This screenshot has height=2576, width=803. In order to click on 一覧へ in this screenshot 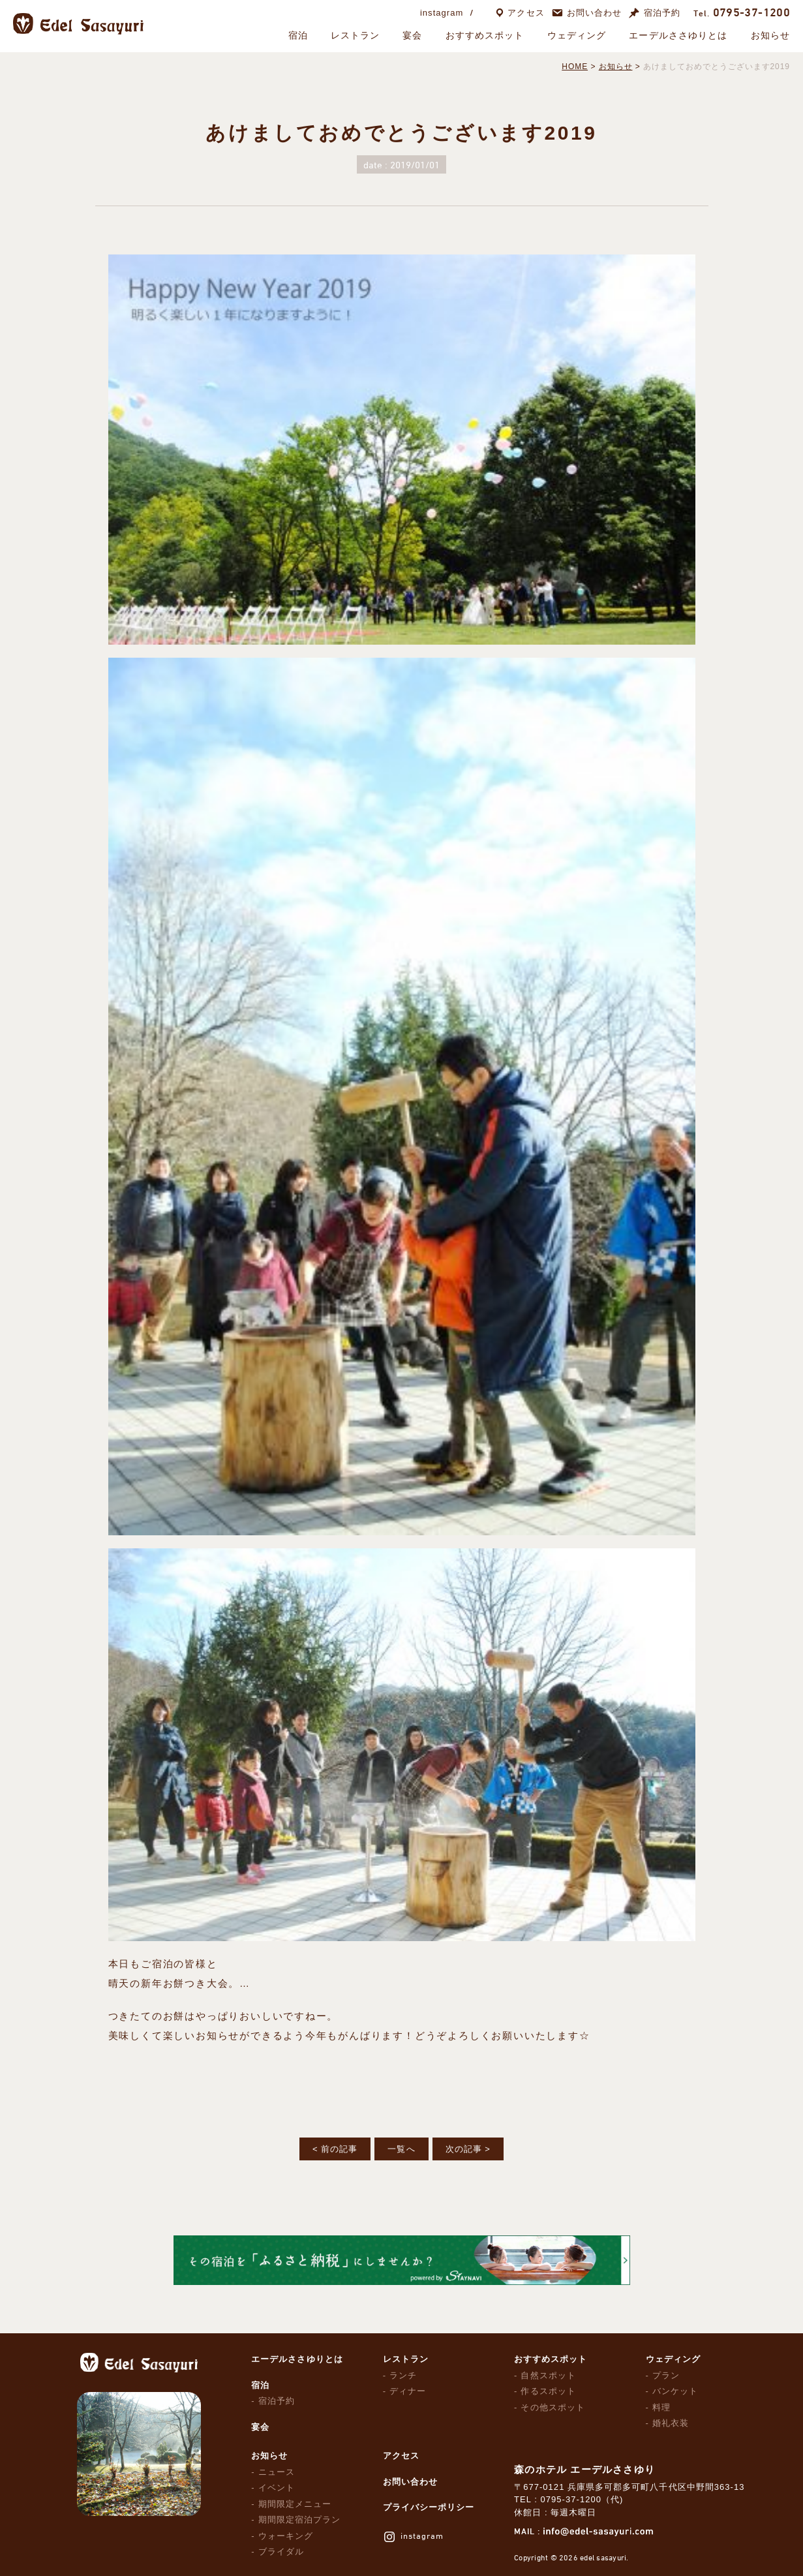, I will do `click(401, 2149)`.